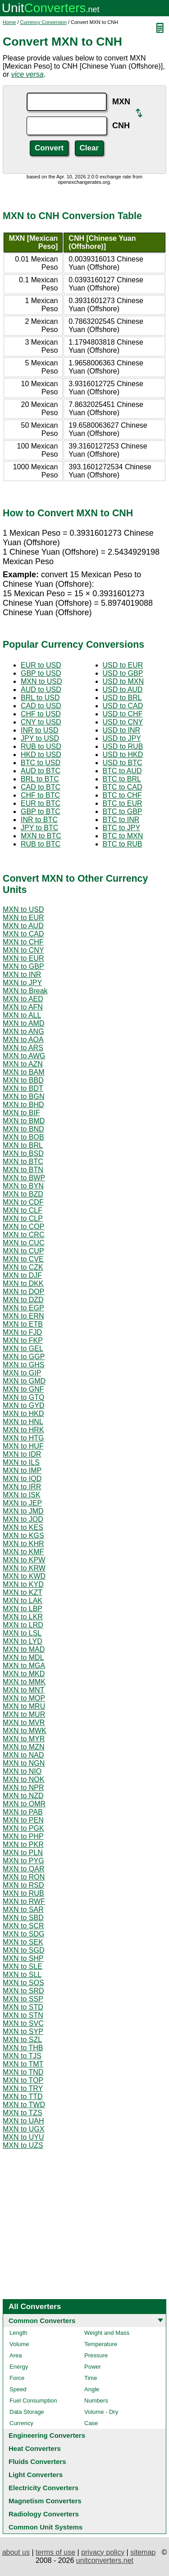 The width and height of the screenshot is (169, 2576). I want to click on MXN to BGN, so click(23, 1096).